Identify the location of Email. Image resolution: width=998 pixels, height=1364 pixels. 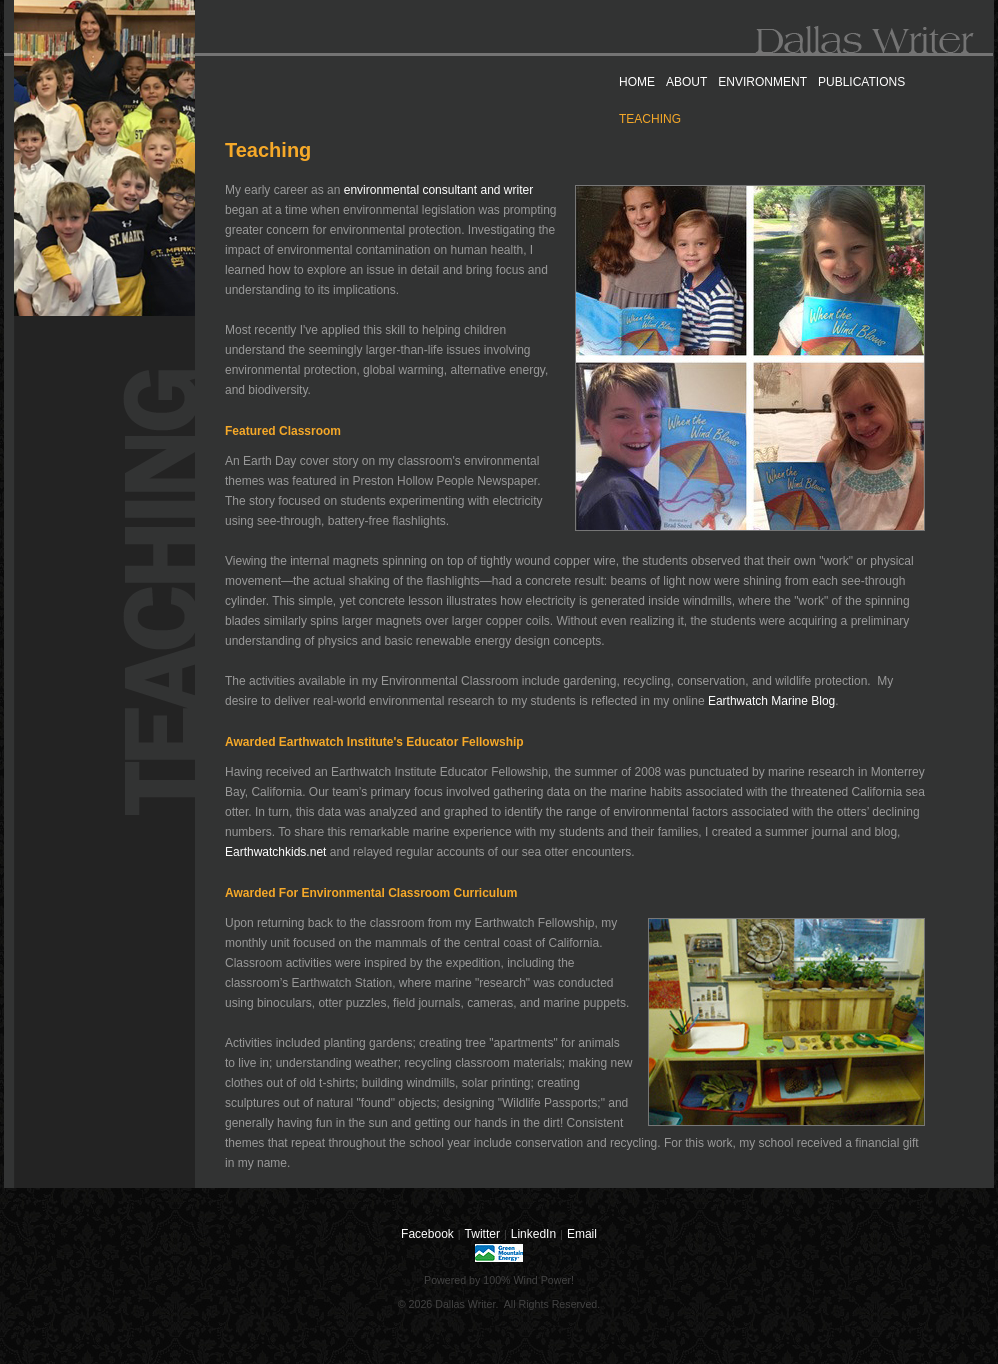
(582, 1234).